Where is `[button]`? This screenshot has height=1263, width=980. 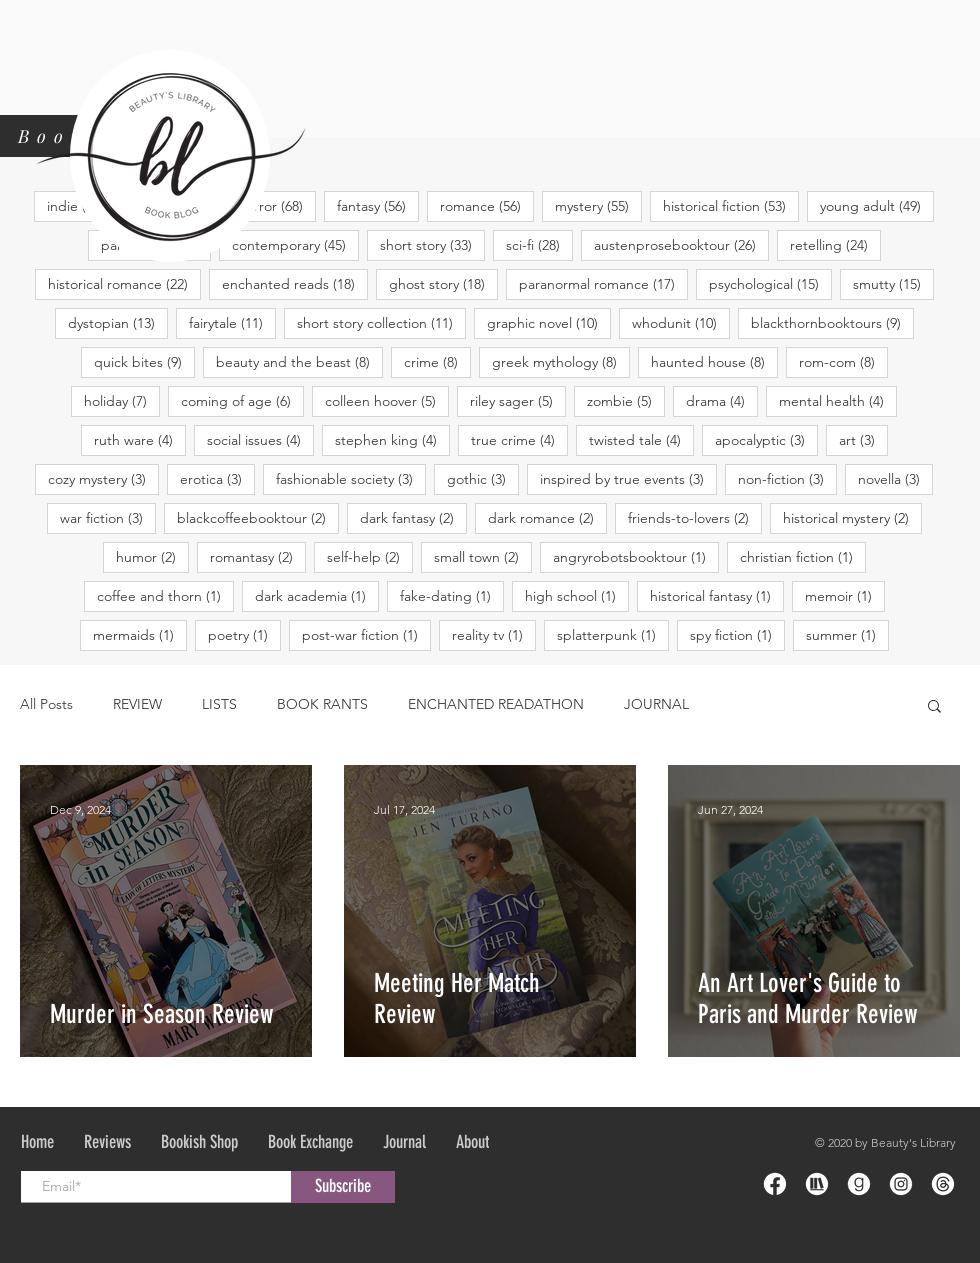
[button] is located at coordinates (934, 707).